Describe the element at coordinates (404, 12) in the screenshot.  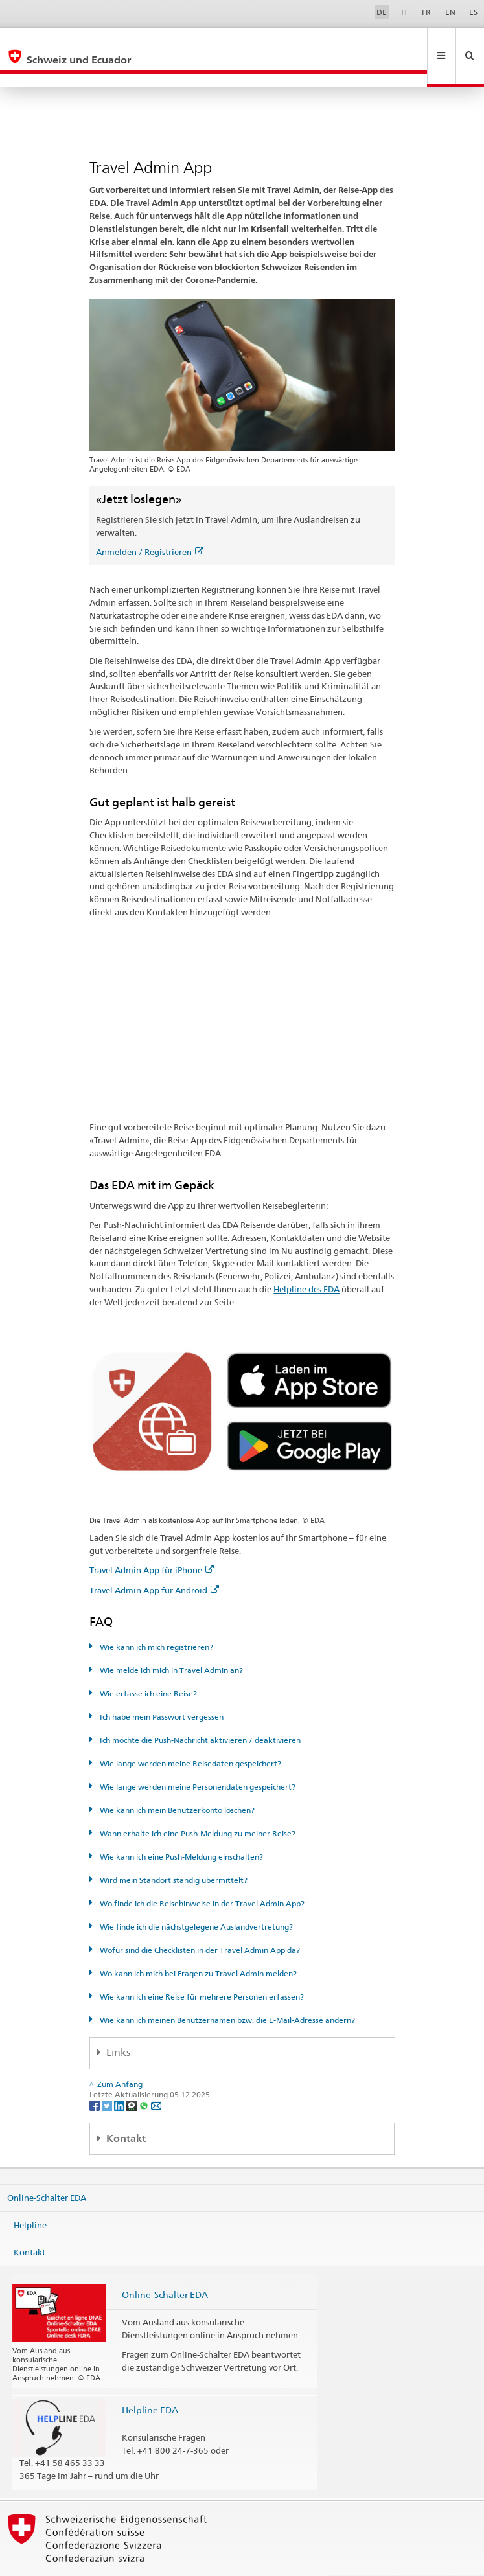
I see `IT` at that location.